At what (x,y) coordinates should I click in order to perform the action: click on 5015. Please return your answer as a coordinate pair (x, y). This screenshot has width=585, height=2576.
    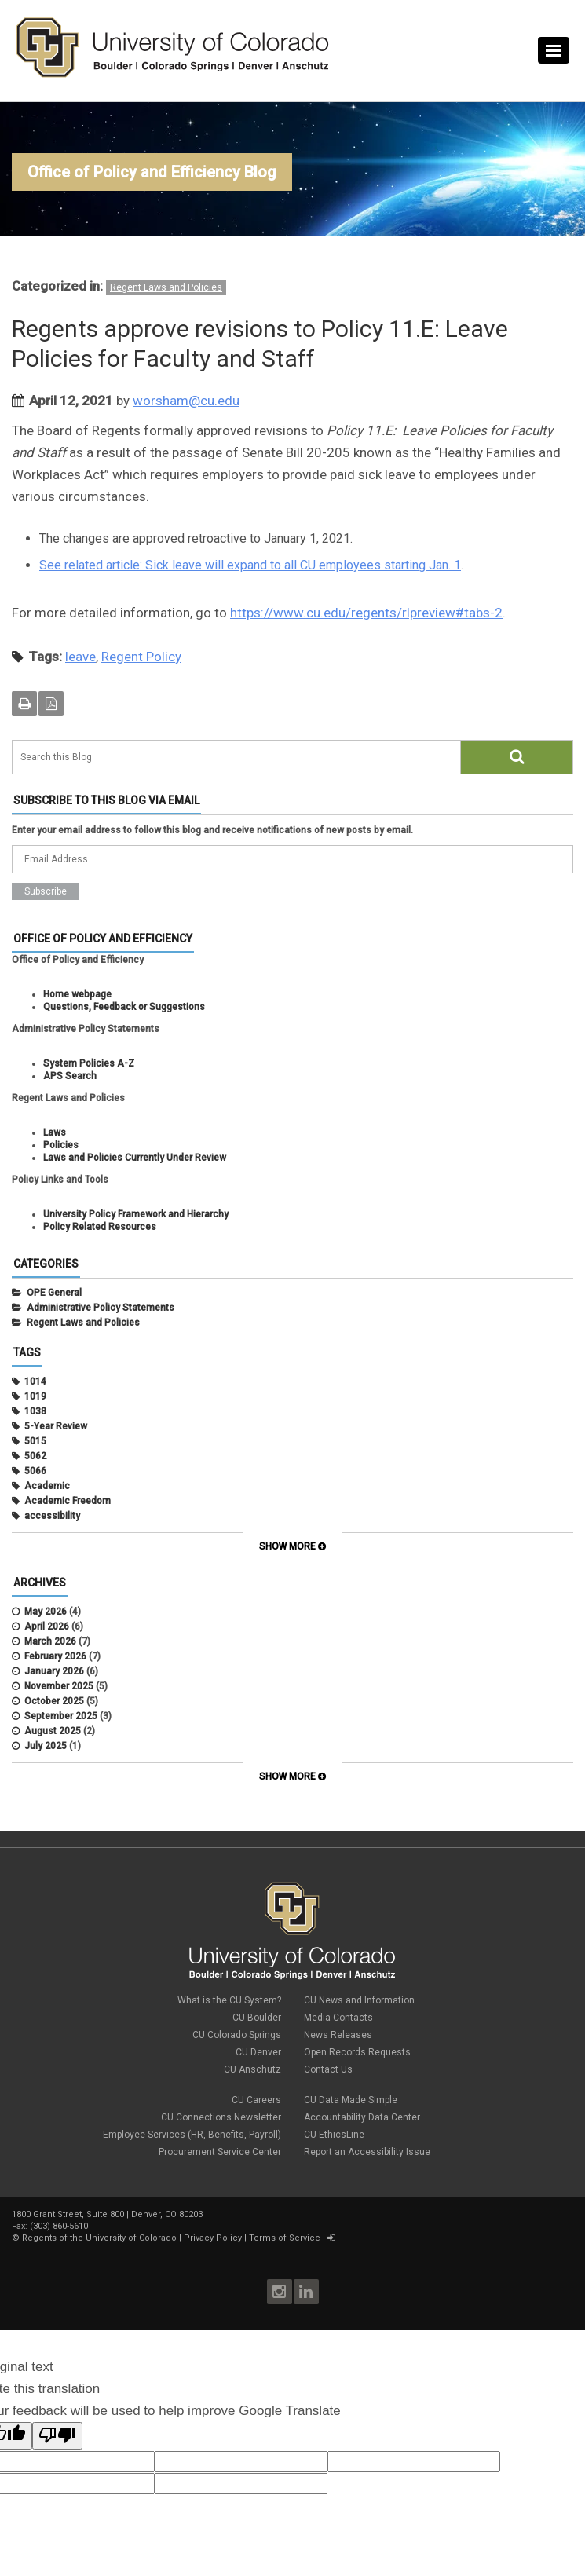
    Looking at the image, I should click on (35, 1441).